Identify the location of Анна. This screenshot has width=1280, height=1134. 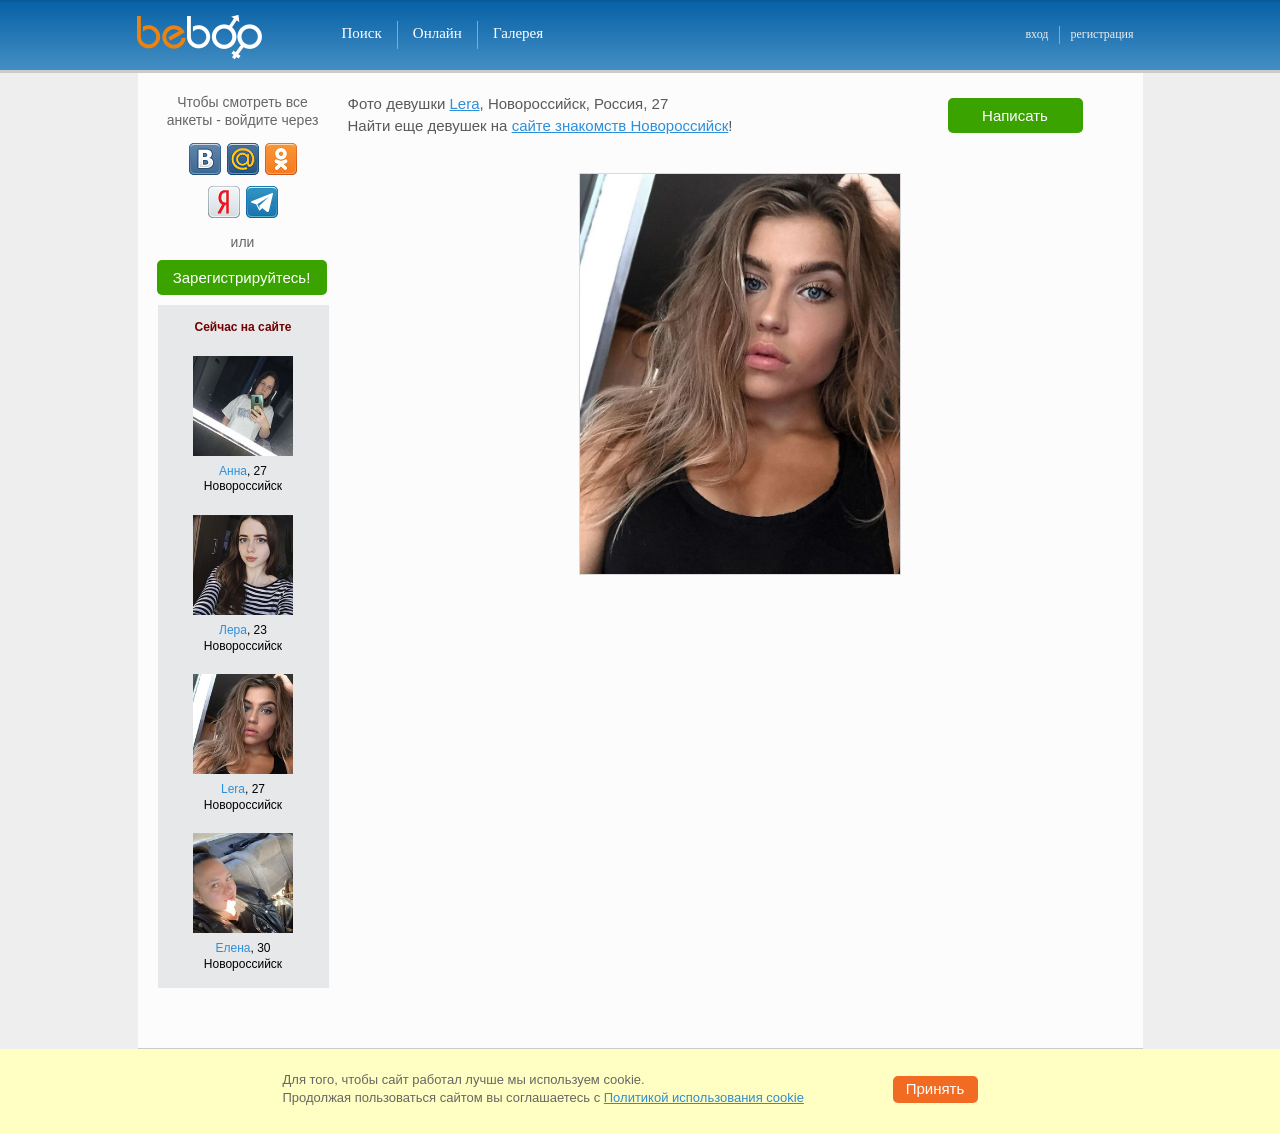
(233, 471).